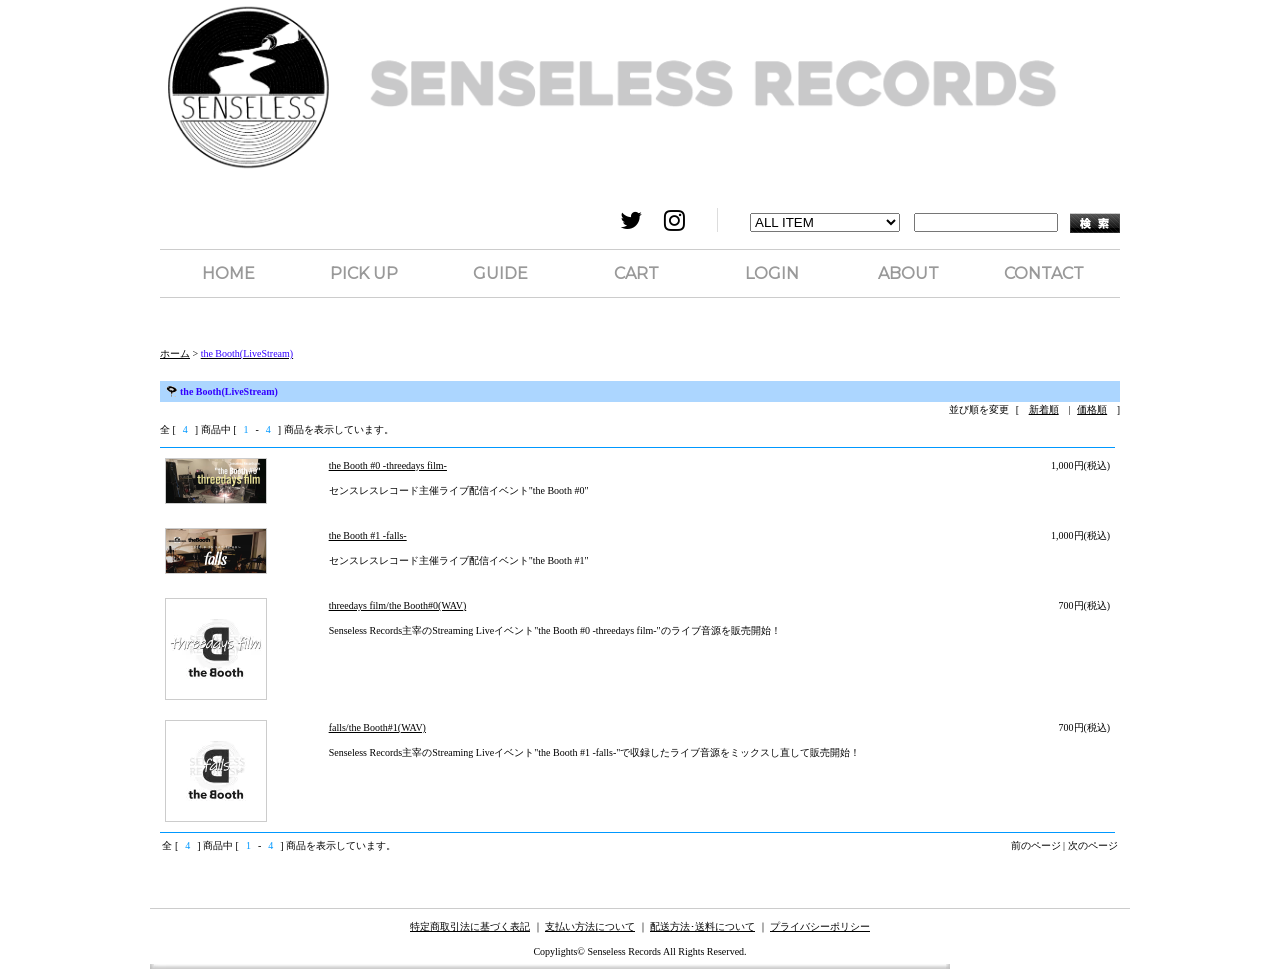 This screenshot has width=1280, height=969. I want to click on 価格順, so click(1092, 409).